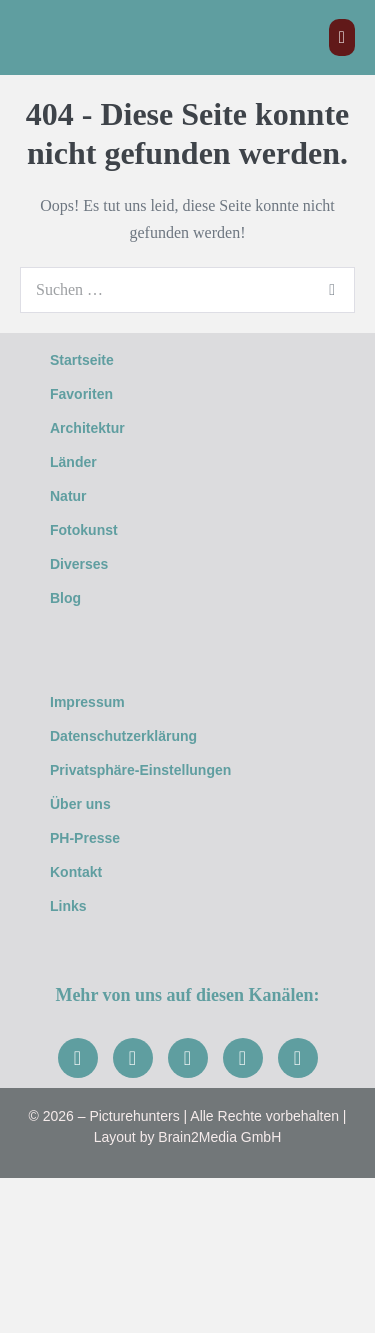 The image size is (375, 1333). What do you see at coordinates (82, 360) in the screenshot?
I see `Startseite` at bounding box center [82, 360].